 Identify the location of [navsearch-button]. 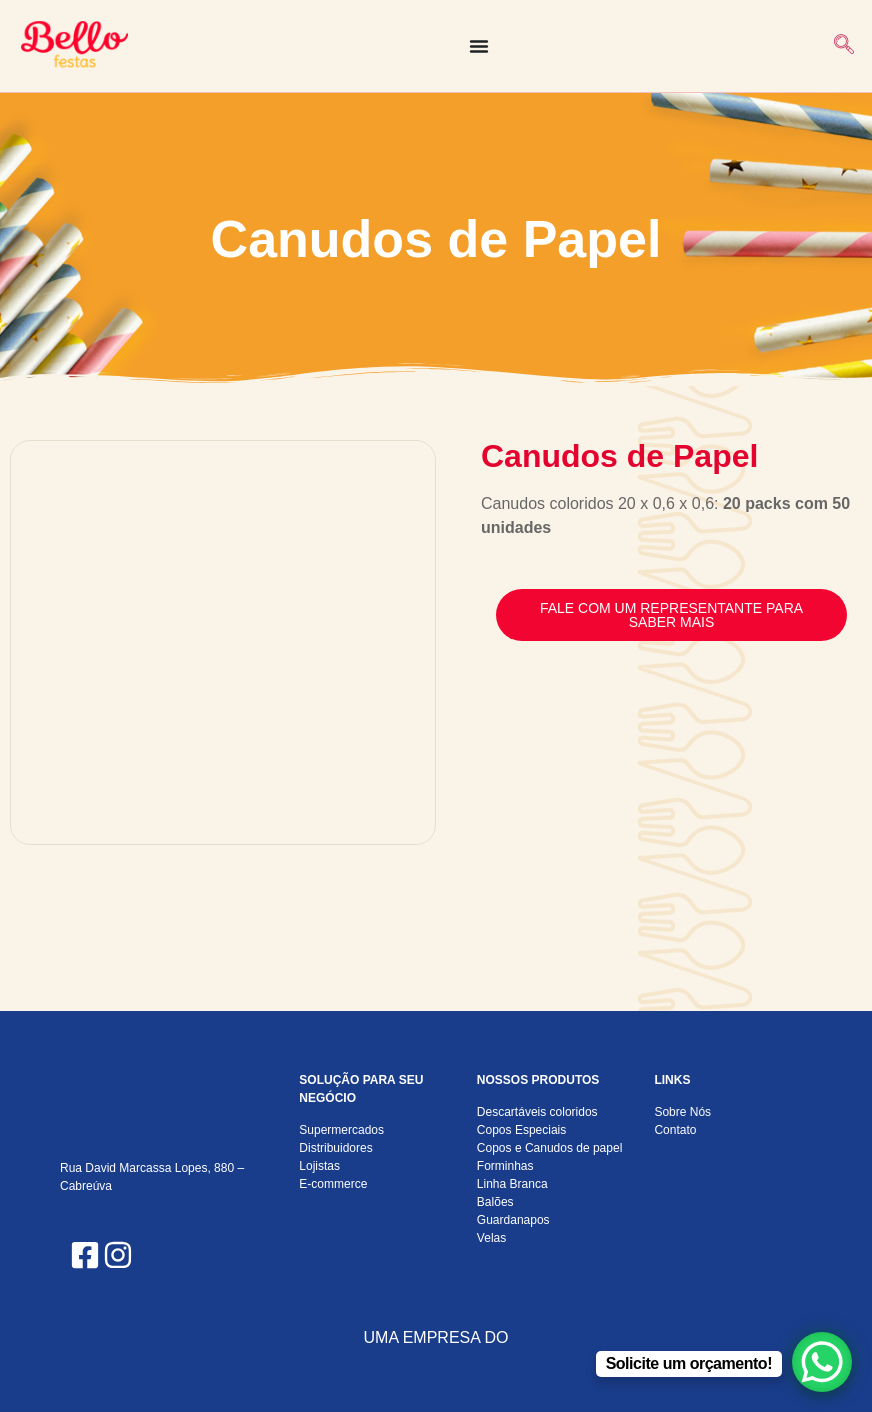
(844, 46).